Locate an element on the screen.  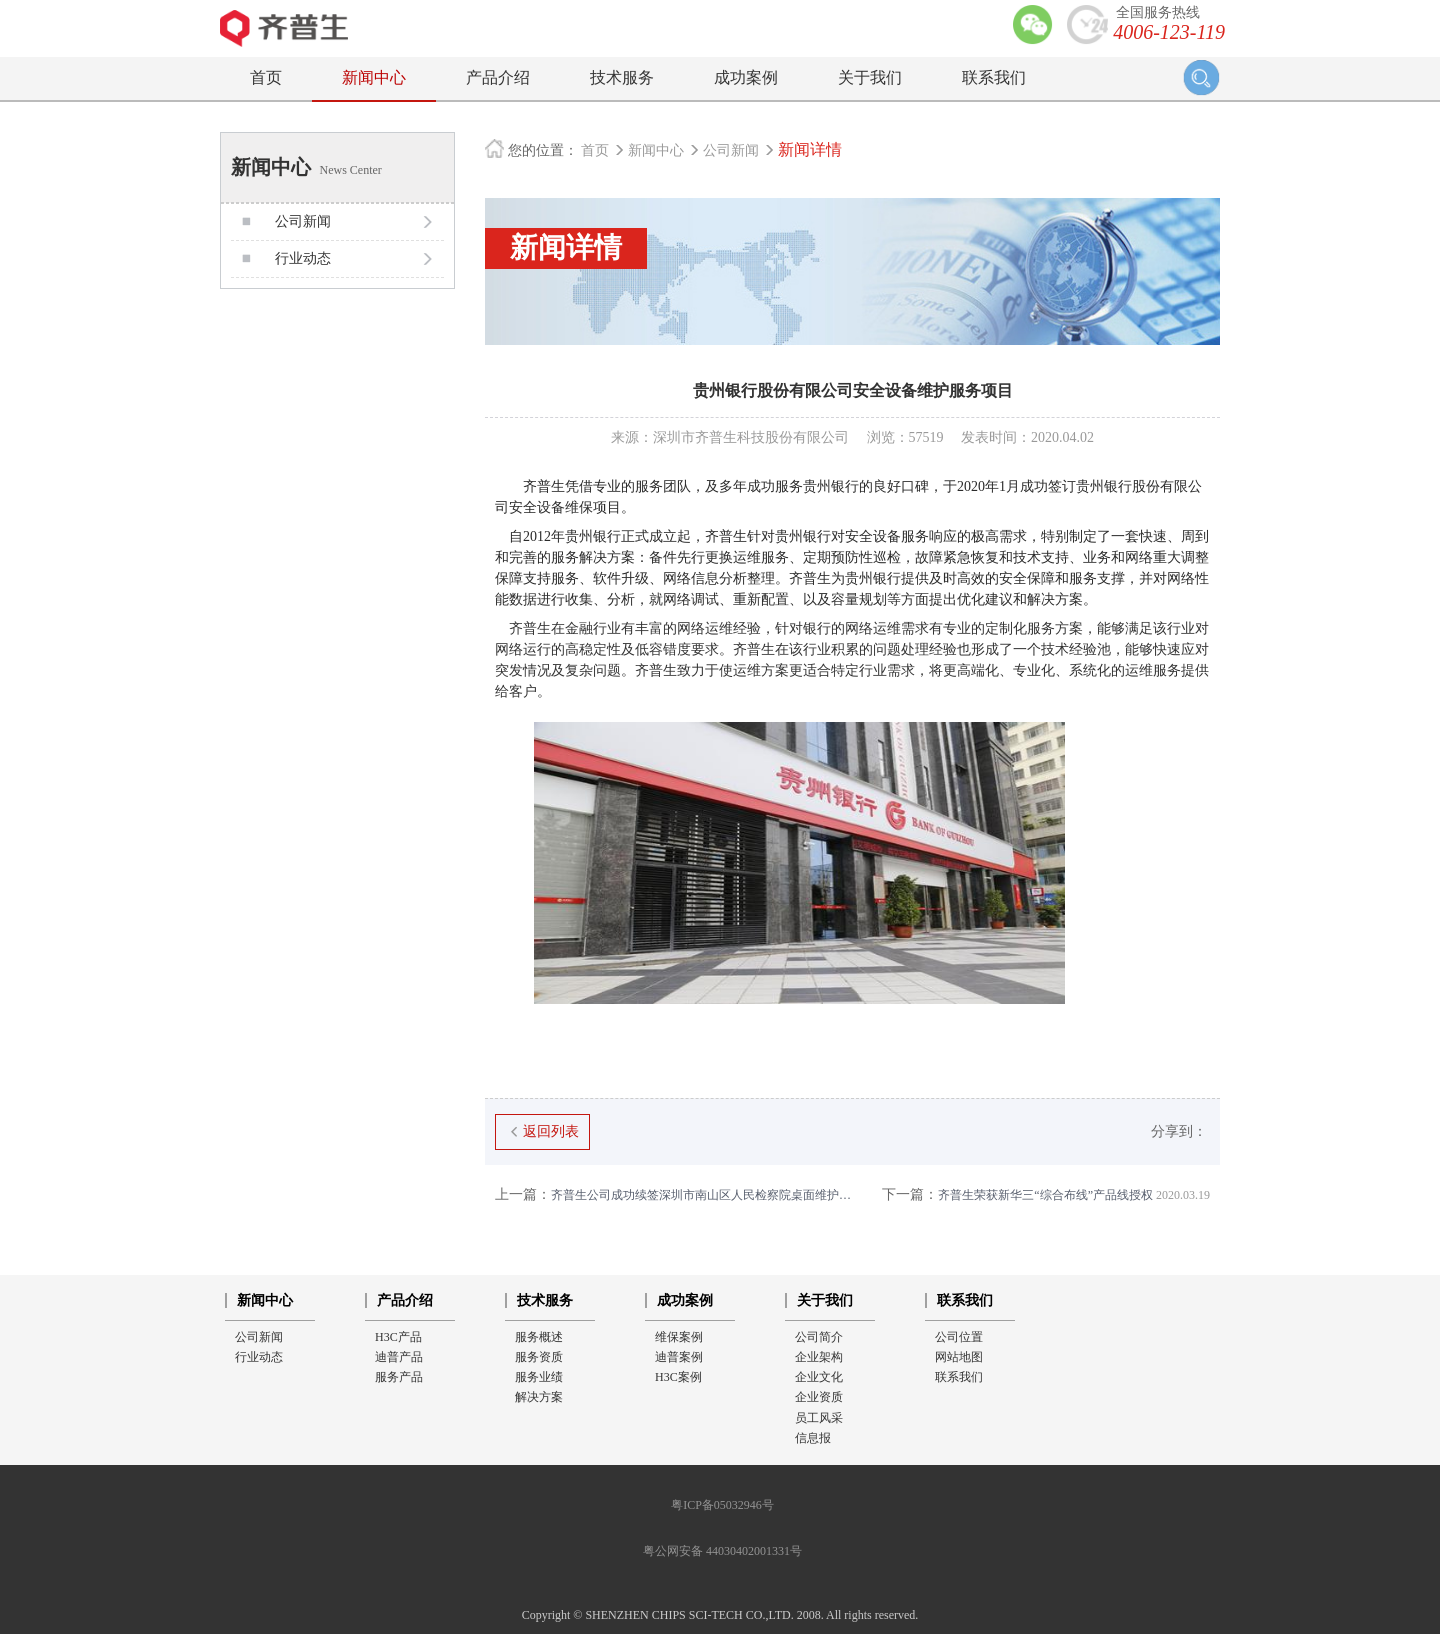
关于我们 is located at coordinates (870, 77).